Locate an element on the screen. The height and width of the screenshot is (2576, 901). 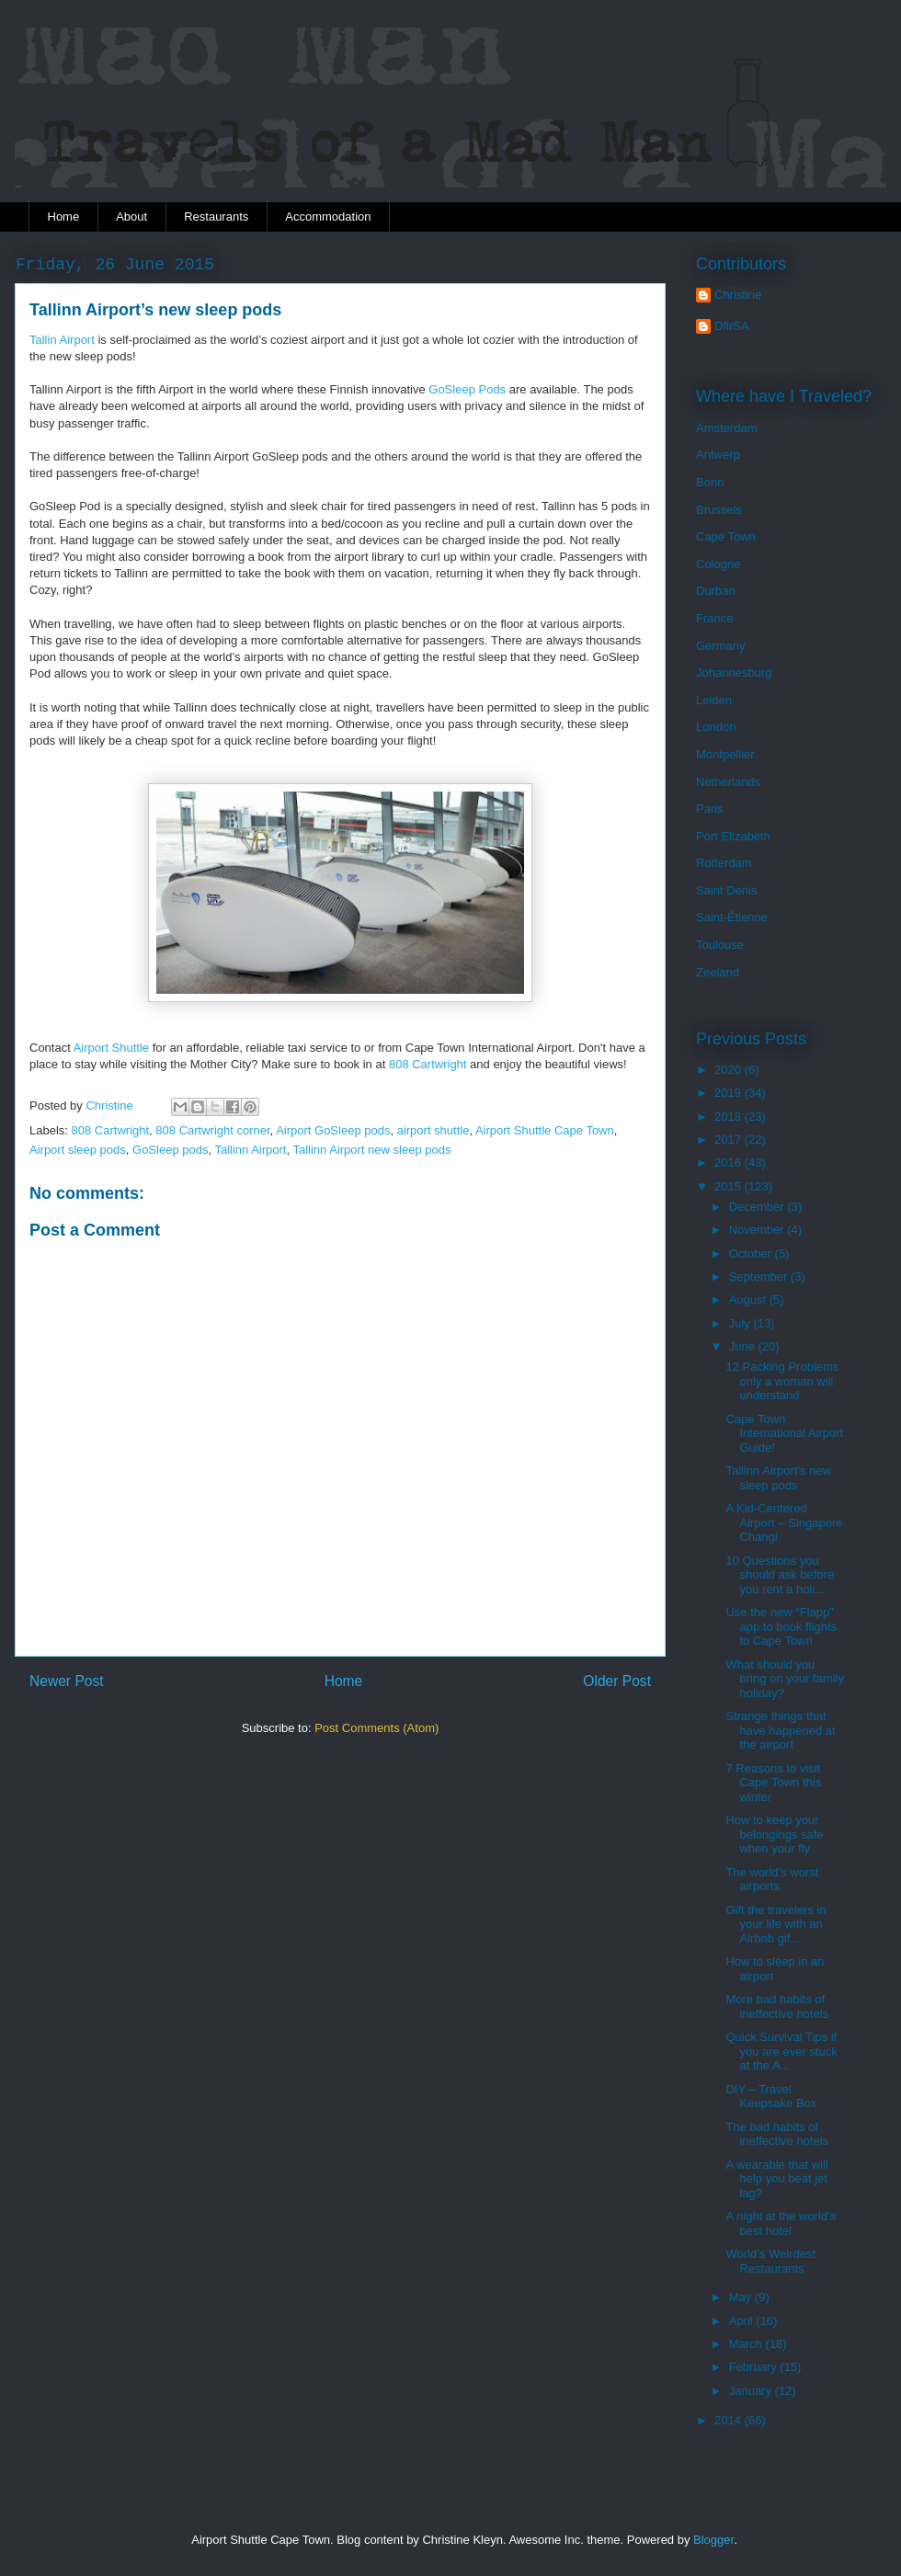
February is located at coordinates (755, 2367).